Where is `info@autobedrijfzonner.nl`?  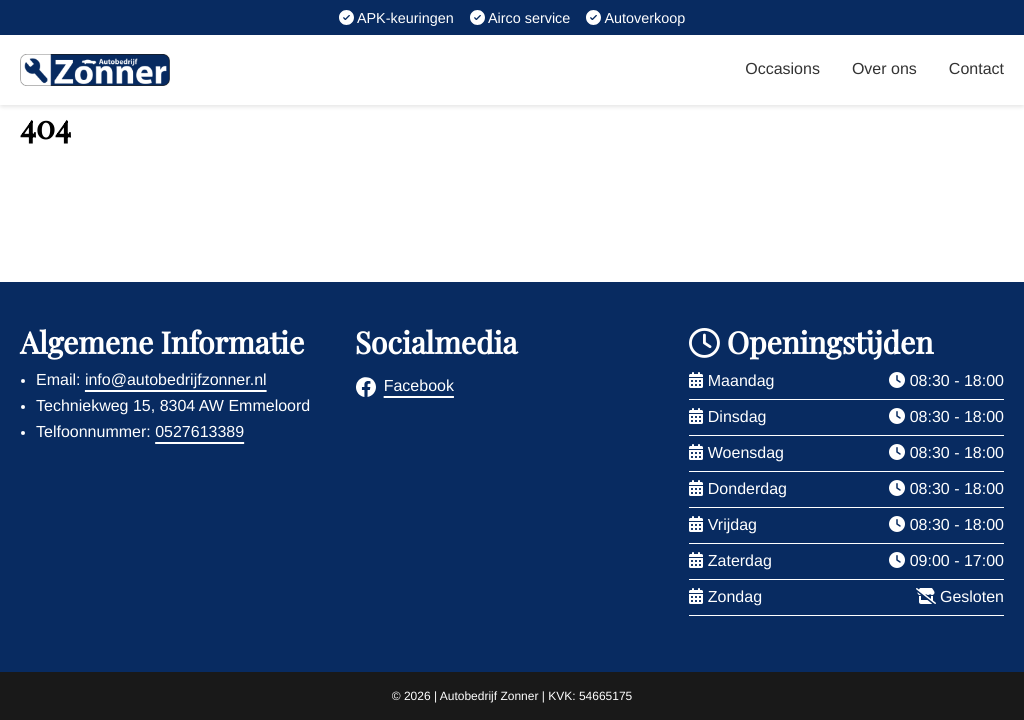 info@autobedrijfzonner.nl is located at coordinates (176, 380).